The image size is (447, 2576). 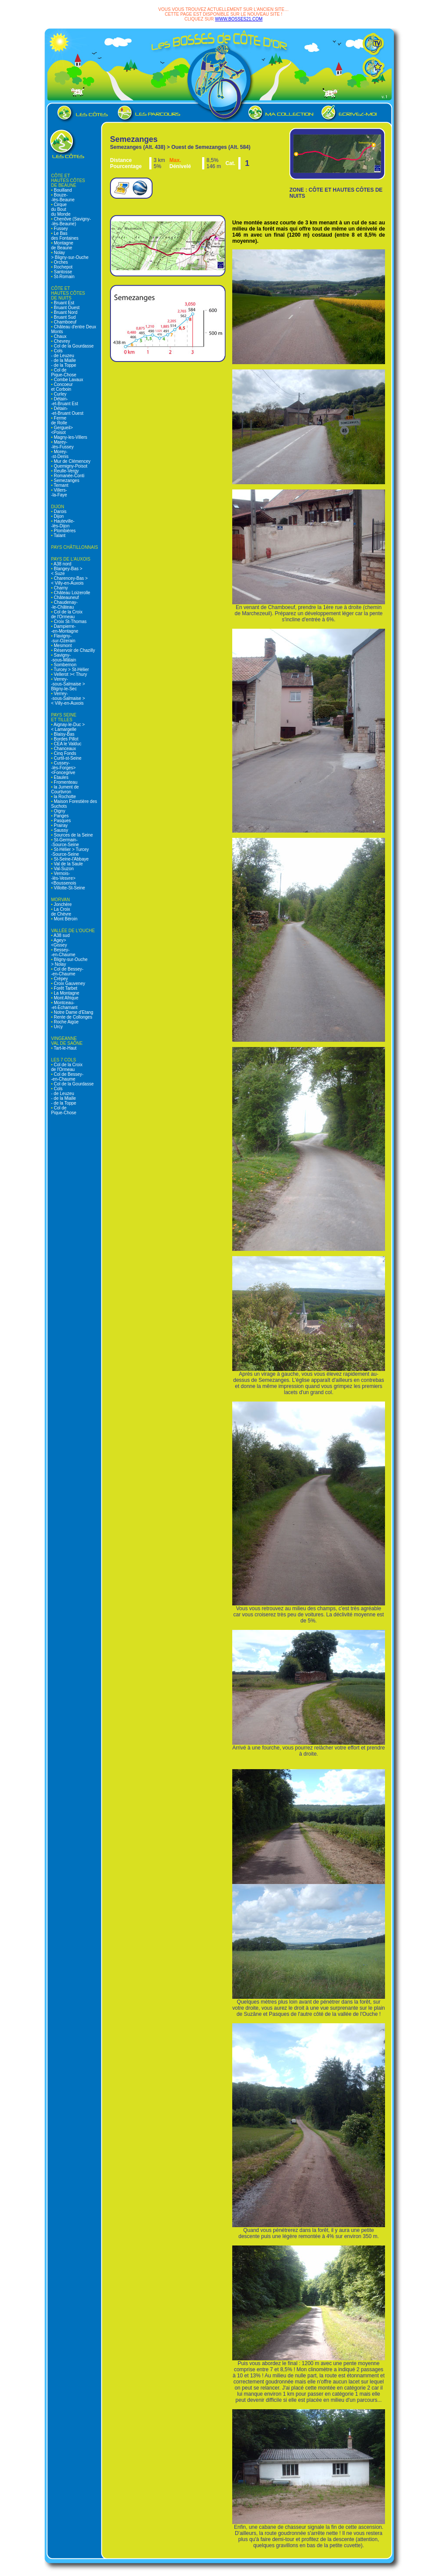 What do you see at coordinates (65, 918) in the screenshot?
I see `Mont Béroin` at bounding box center [65, 918].